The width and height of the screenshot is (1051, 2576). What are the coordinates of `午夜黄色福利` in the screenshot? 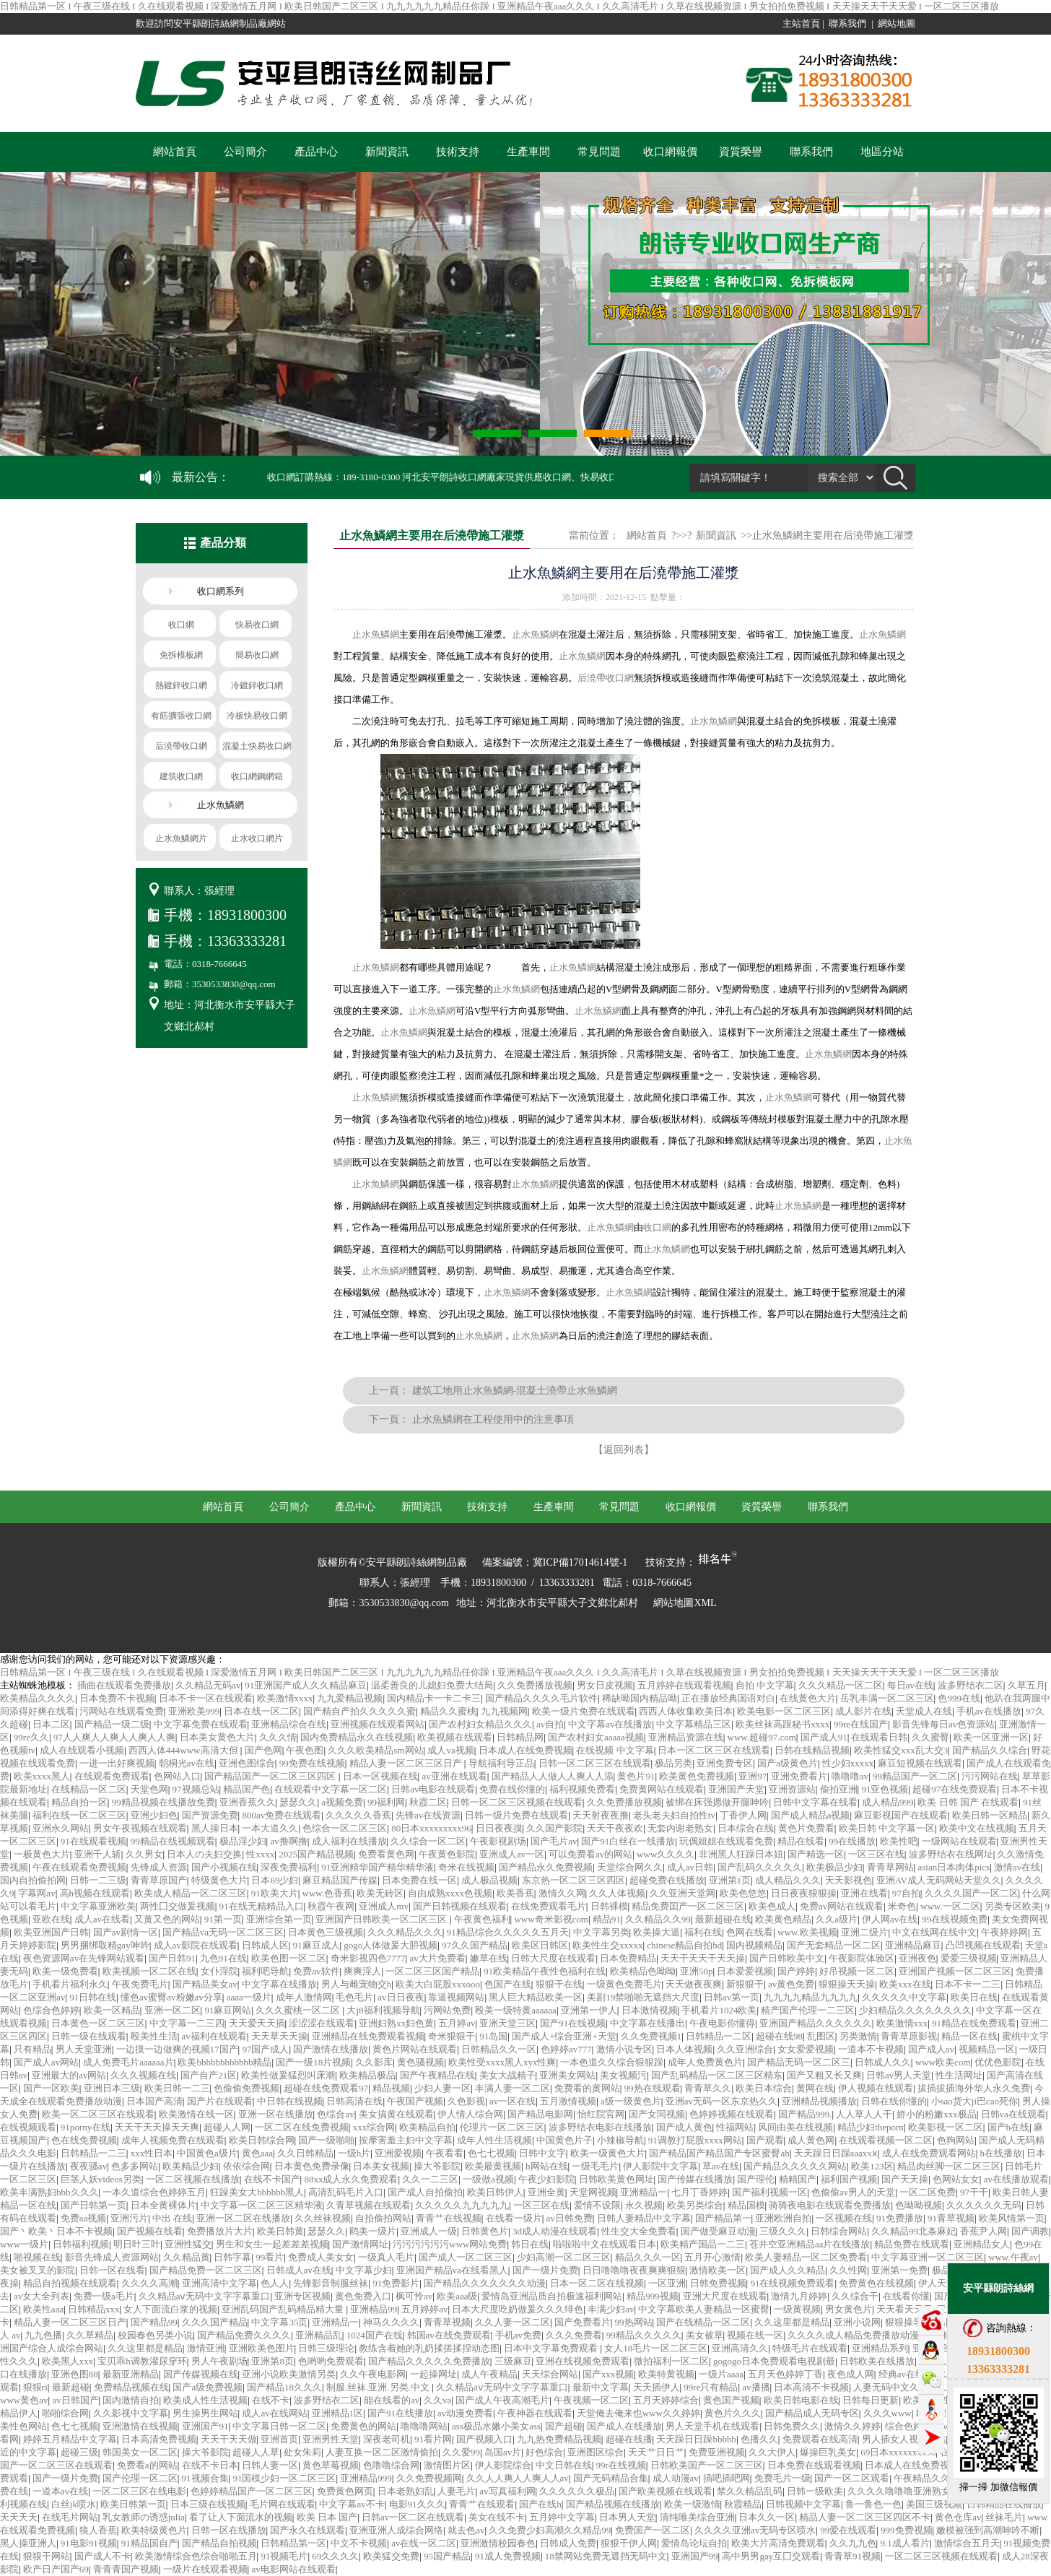 It's located at (482, 1919).